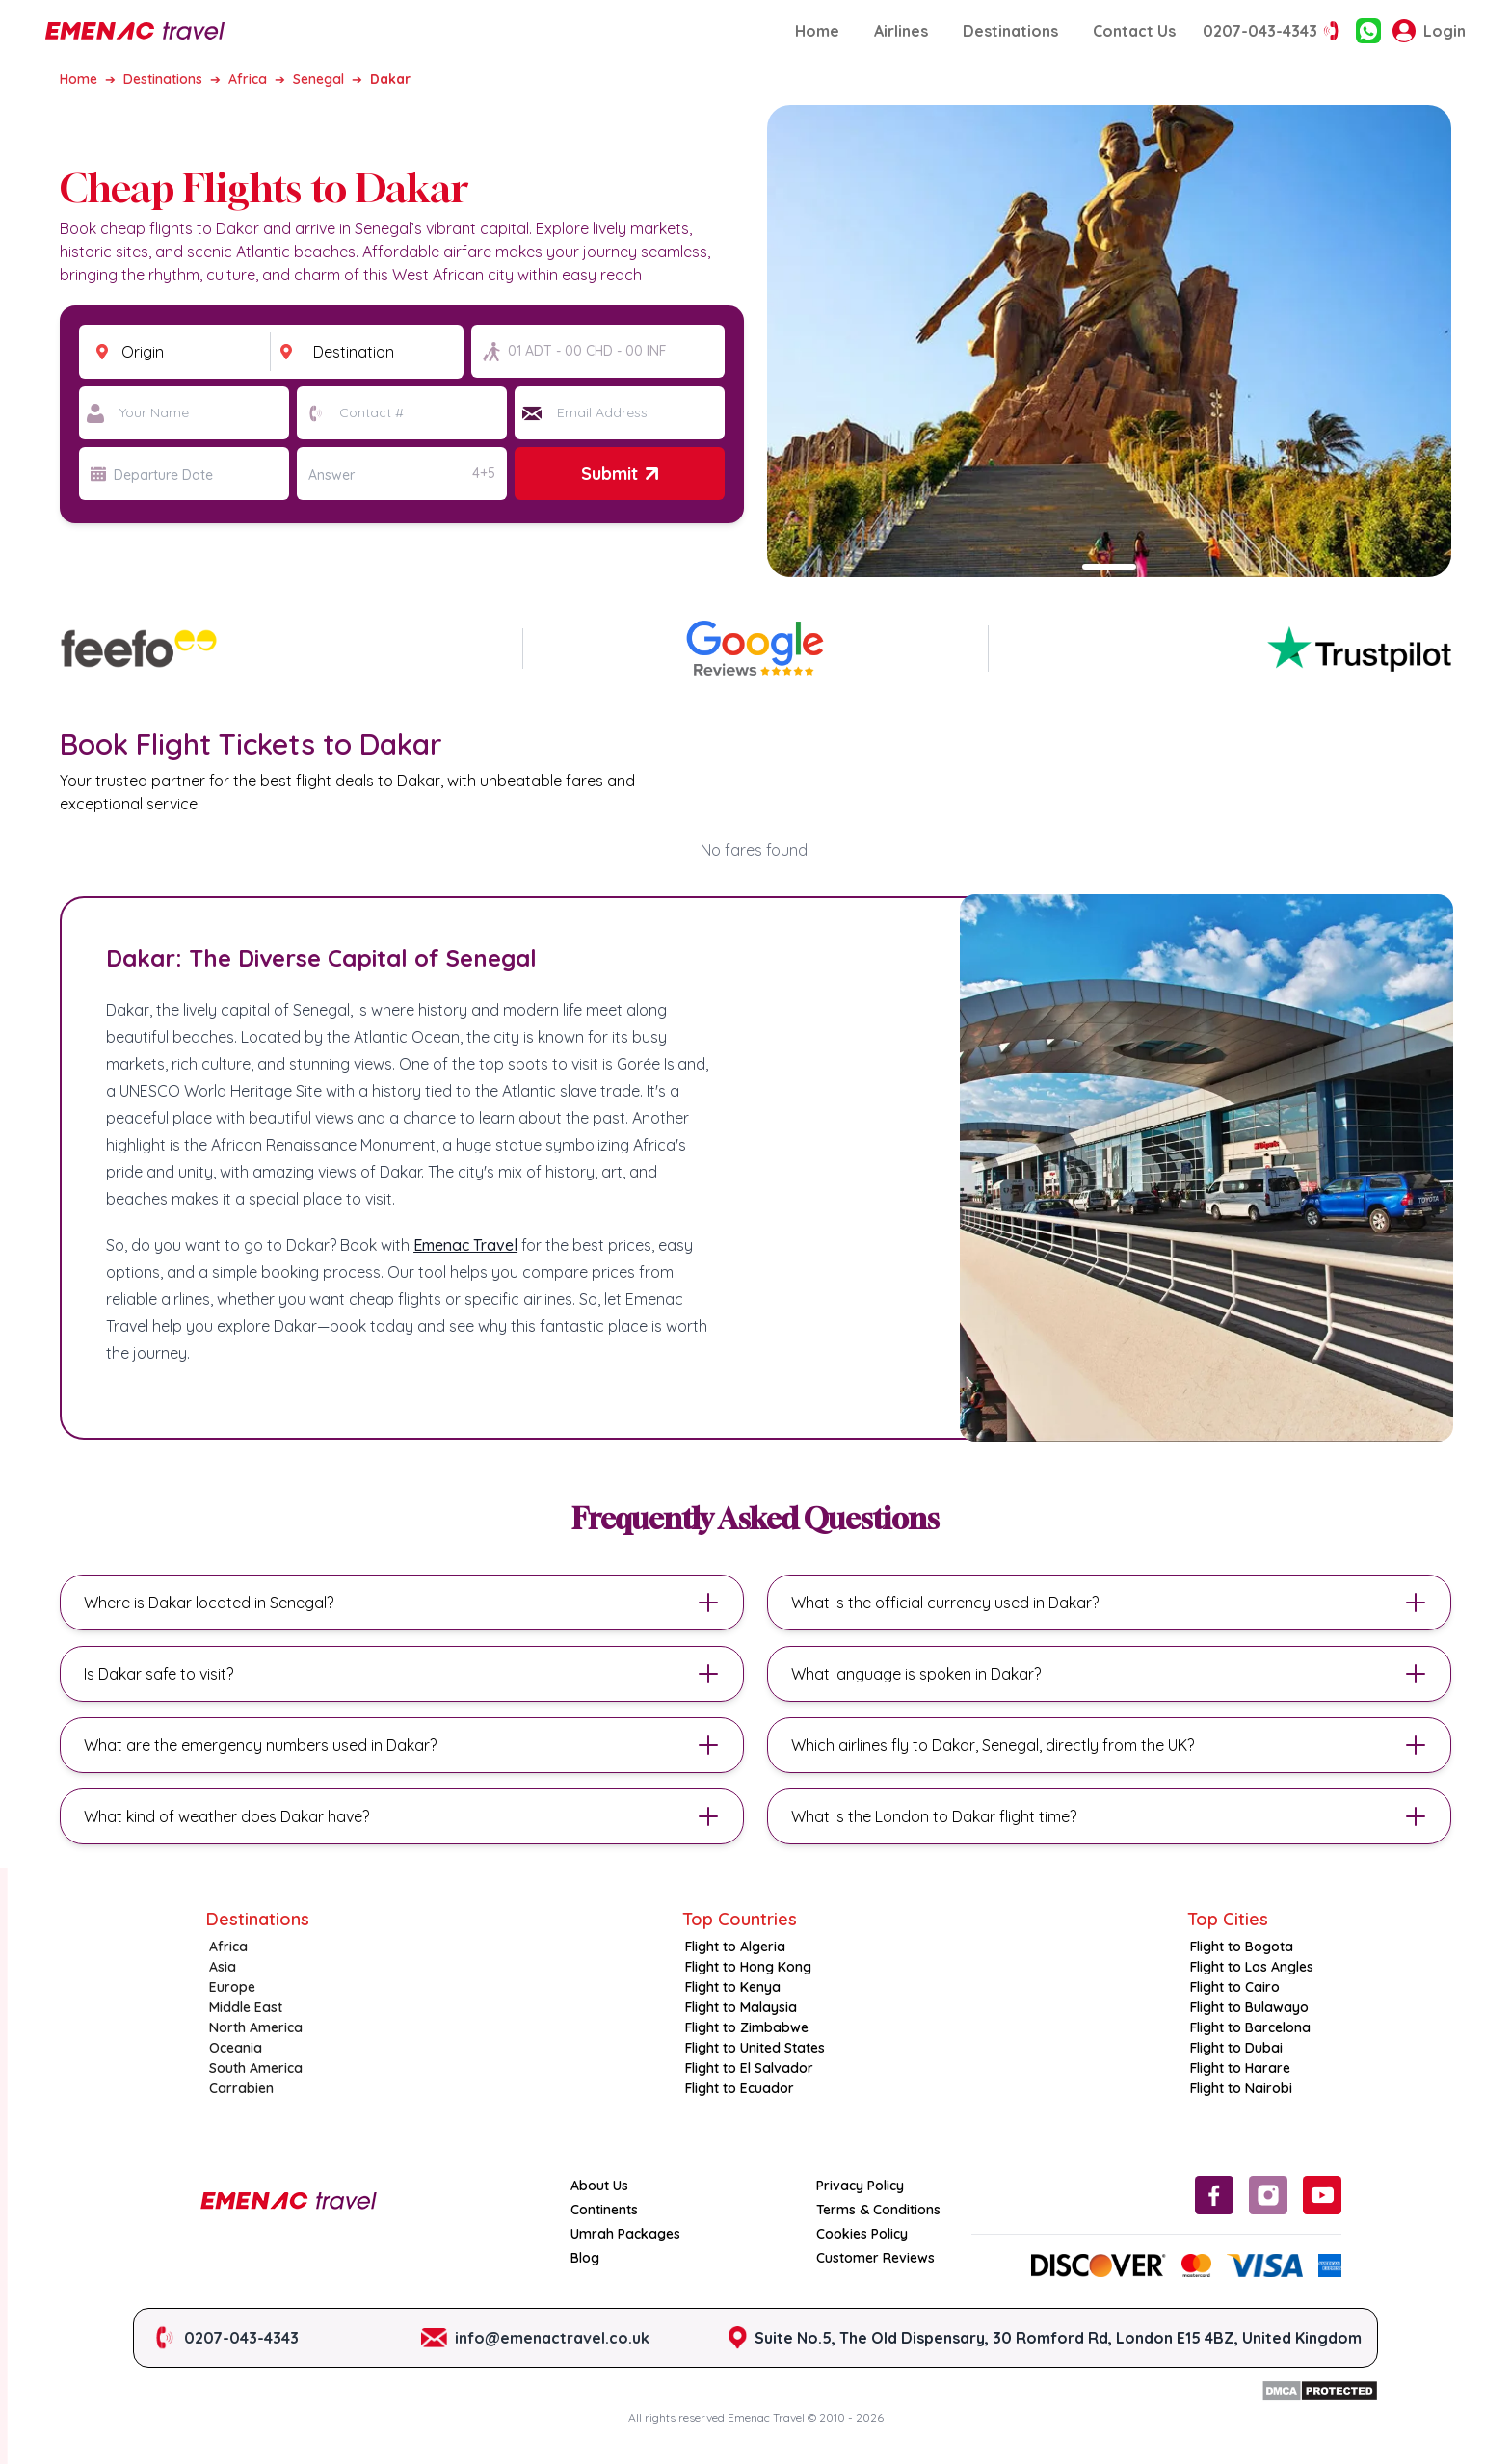 This screenshot has width=1511, height=2464. I want to click on Terms & Conditions, so click(878, 2209).